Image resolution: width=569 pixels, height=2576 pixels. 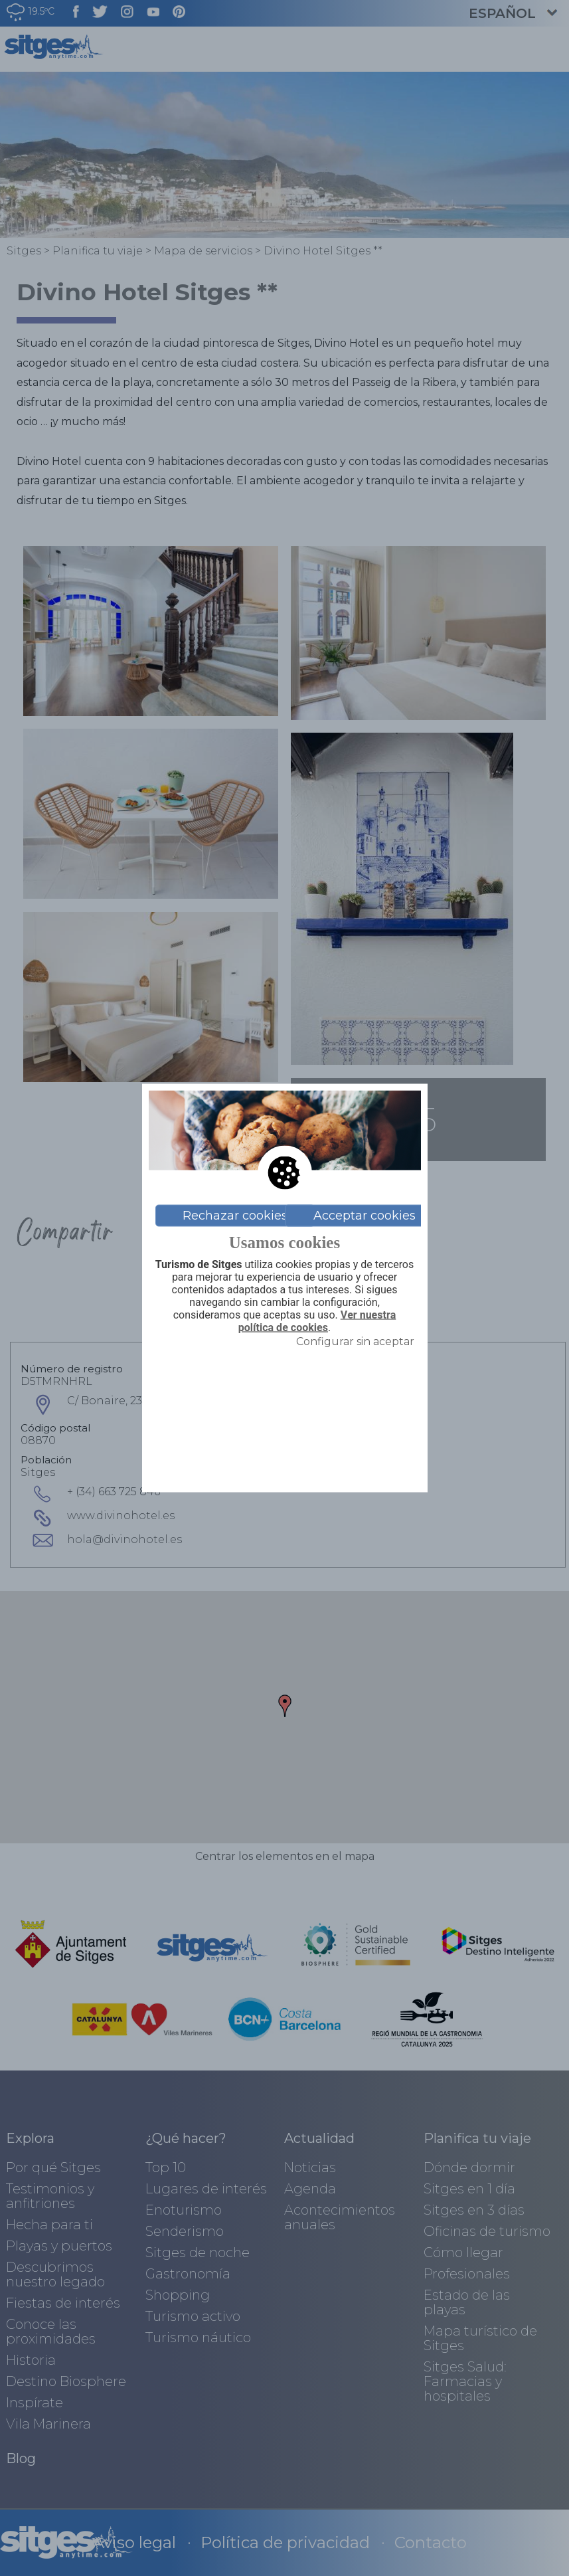 What do you see at coordinates (364, 1215) in the screenshot?
I see `Acceptar cookies` at bounding box center [364, 1215].